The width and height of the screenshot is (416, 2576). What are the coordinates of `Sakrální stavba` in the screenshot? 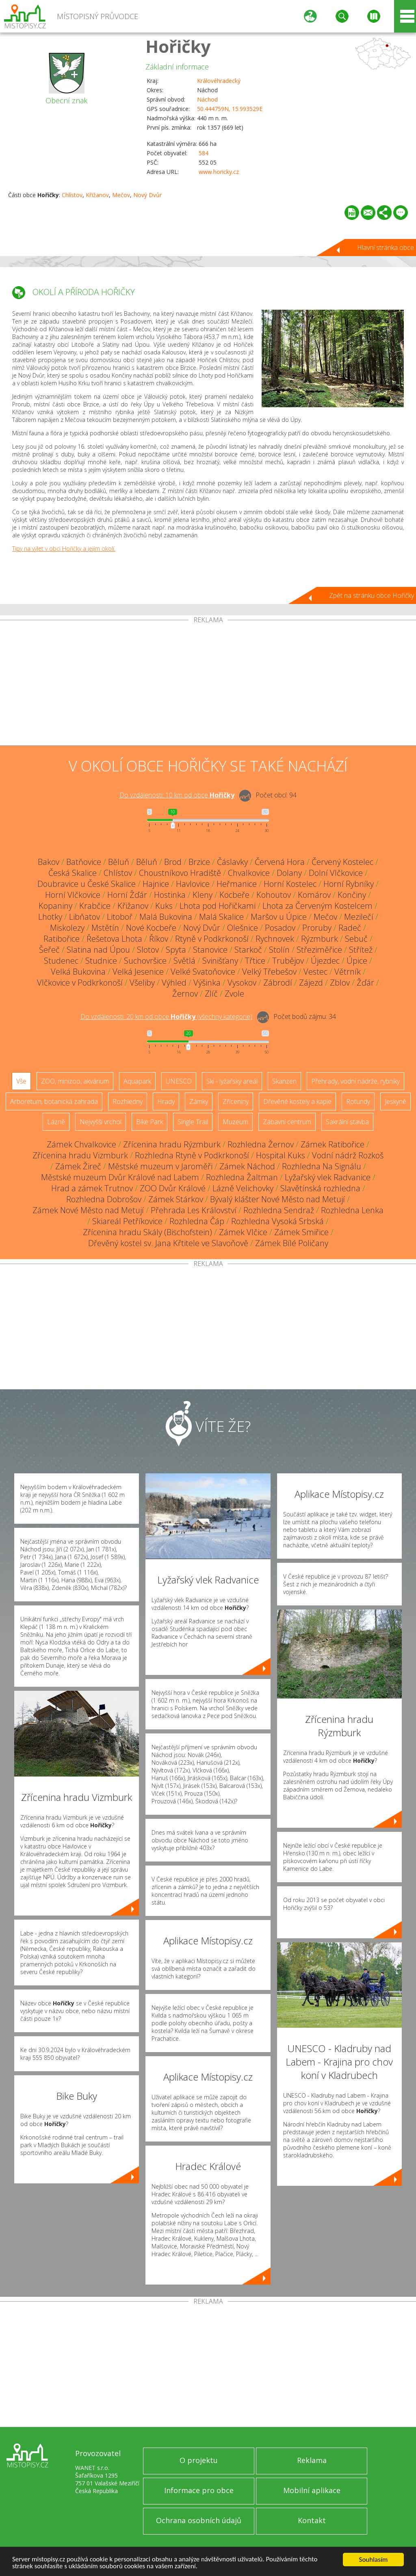 It's located at (347, 1121).